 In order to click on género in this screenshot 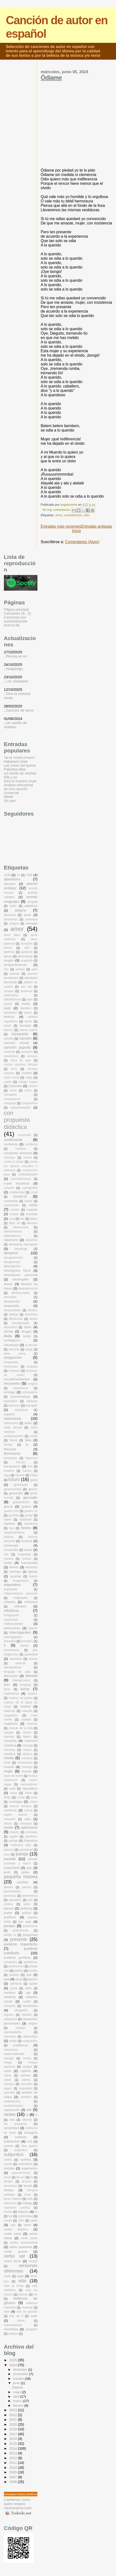, I will do `click(32, 1489)`.